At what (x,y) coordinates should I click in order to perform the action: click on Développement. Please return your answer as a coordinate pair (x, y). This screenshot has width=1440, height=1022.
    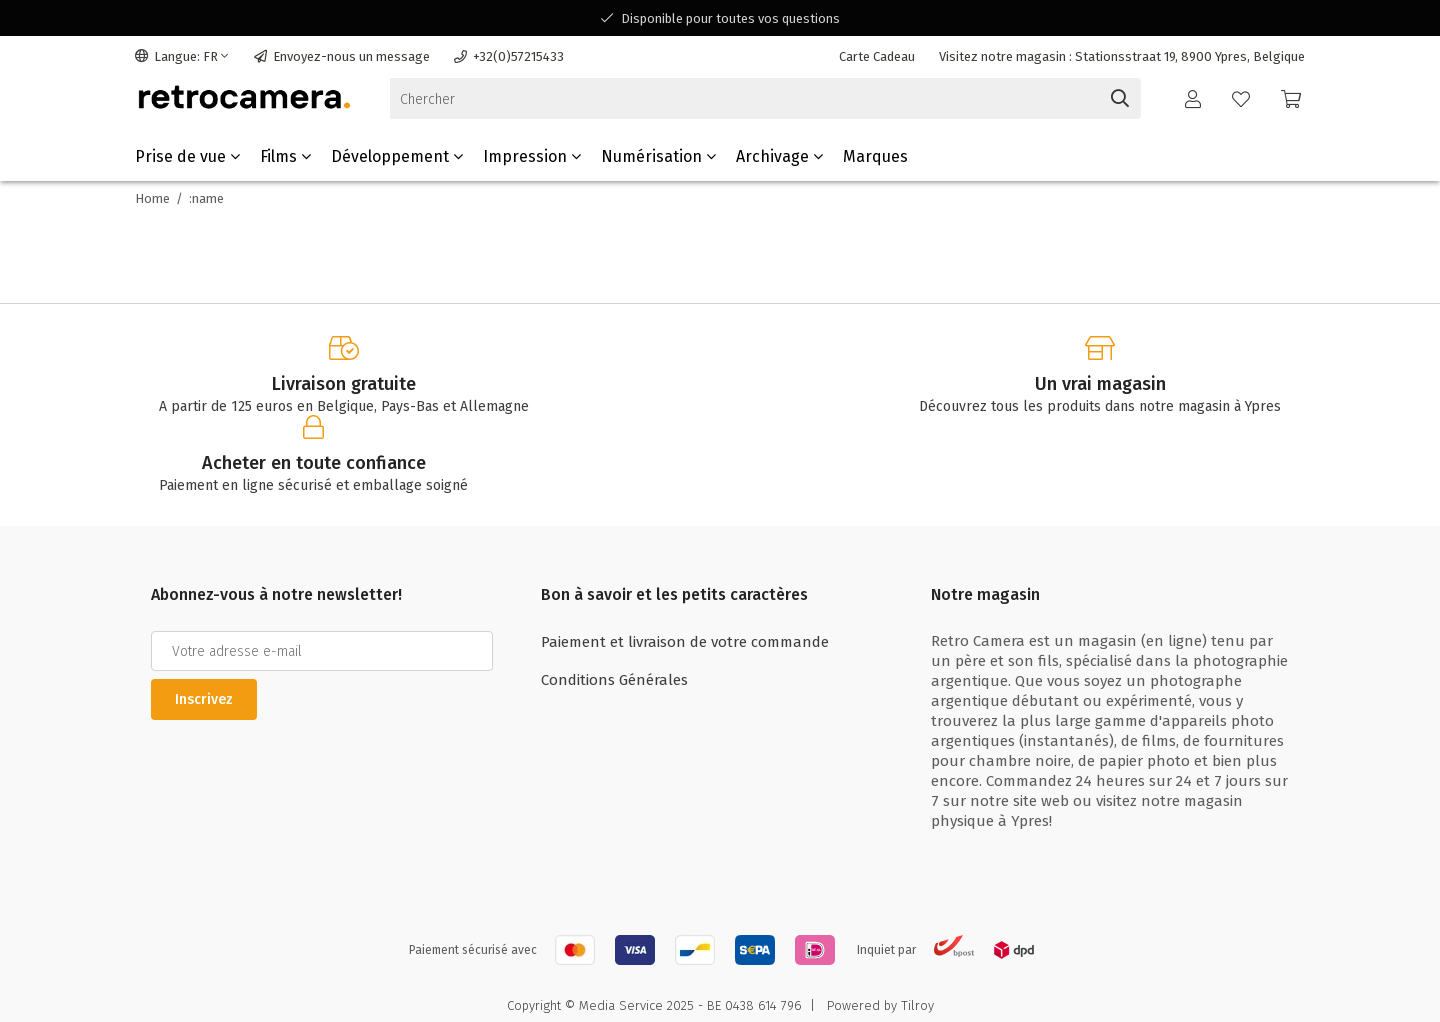
    Looking at the image, I should click on (397, 156).